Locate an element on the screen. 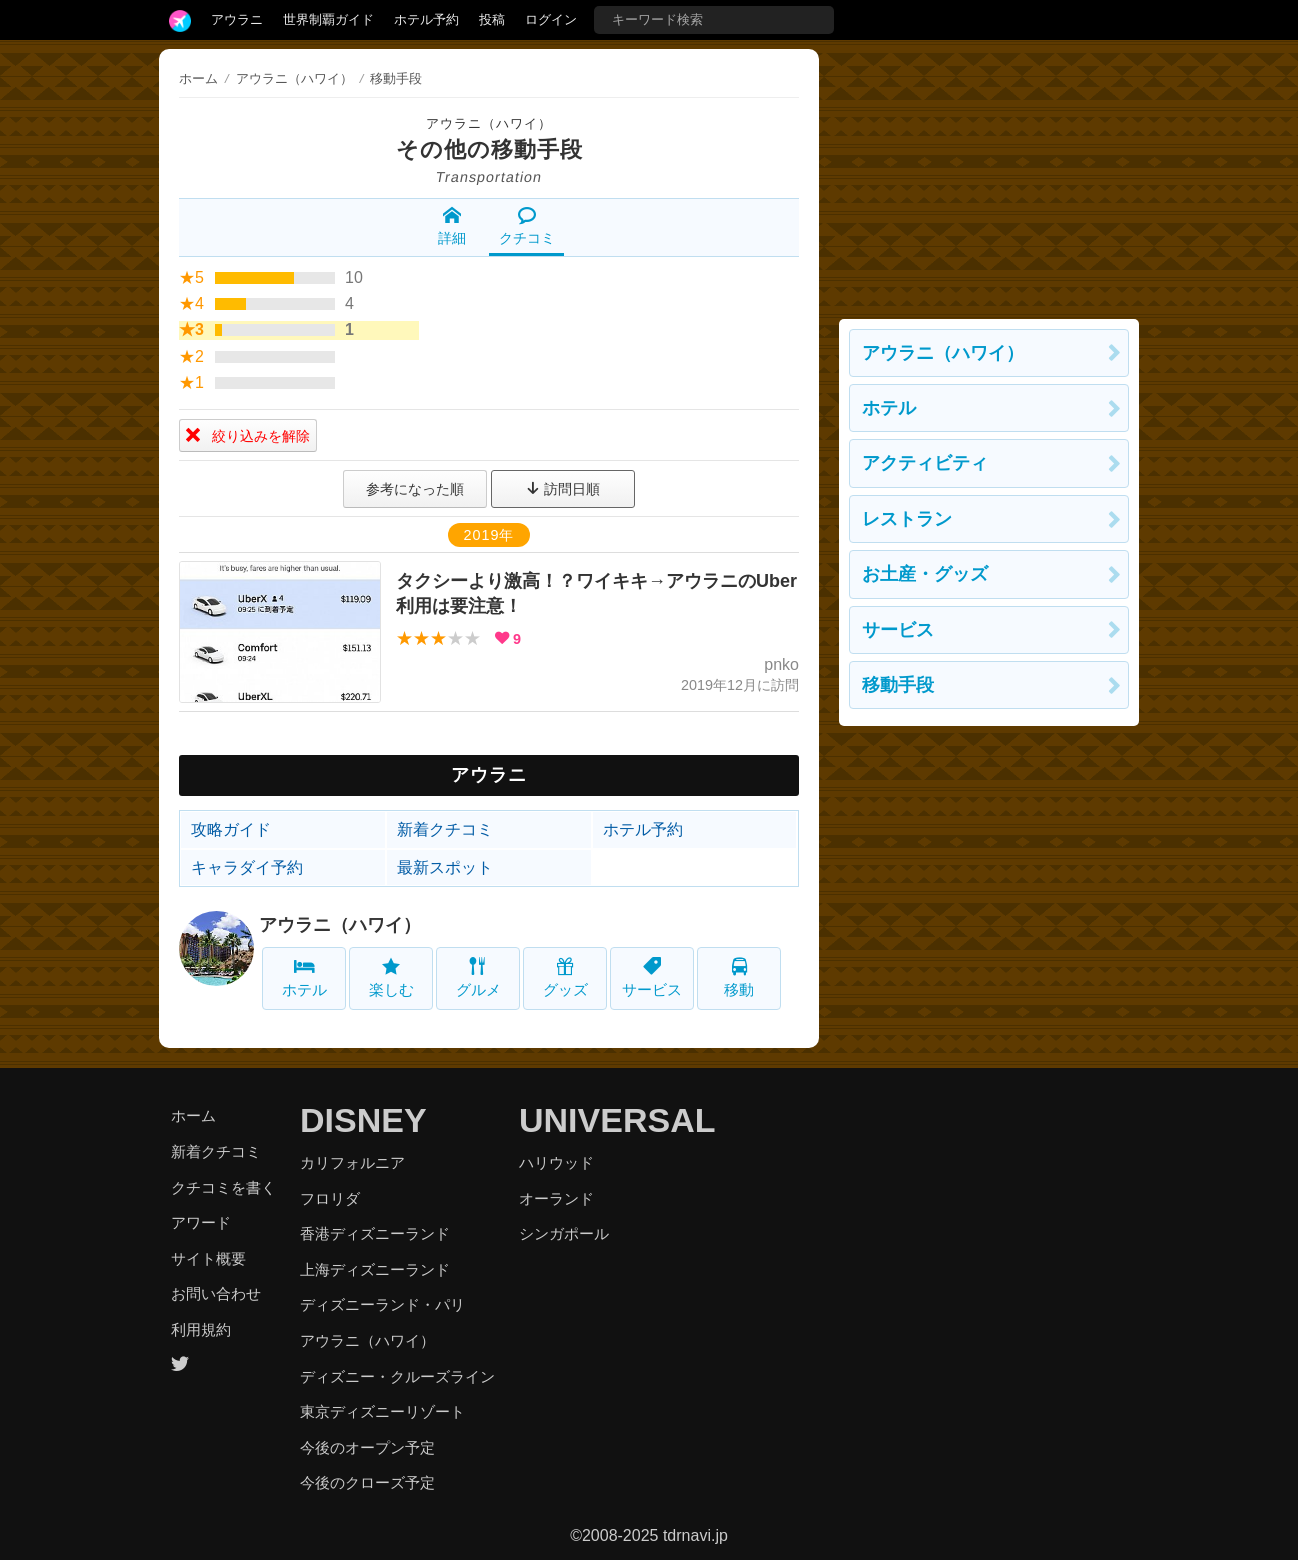 The image size is (1298, 1560). 今後のオープン予定 is located at coordinates (367, 1447).